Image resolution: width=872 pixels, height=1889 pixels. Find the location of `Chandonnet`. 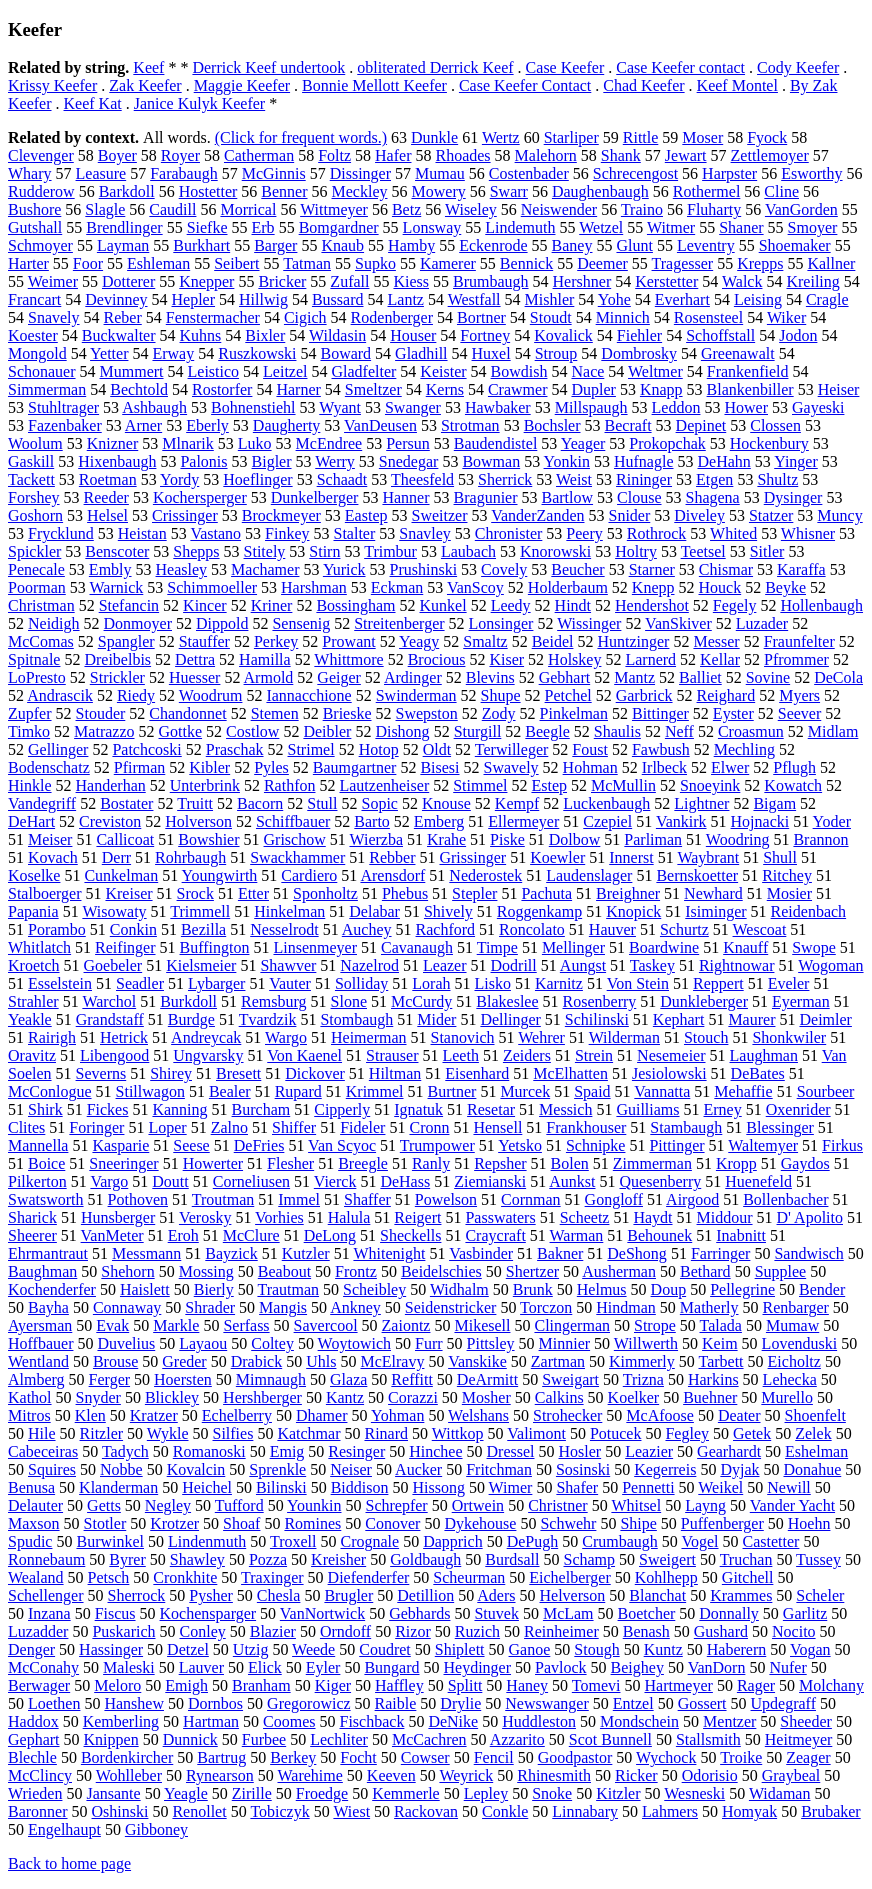

Chandonnet is located at coordinates (187, 713).